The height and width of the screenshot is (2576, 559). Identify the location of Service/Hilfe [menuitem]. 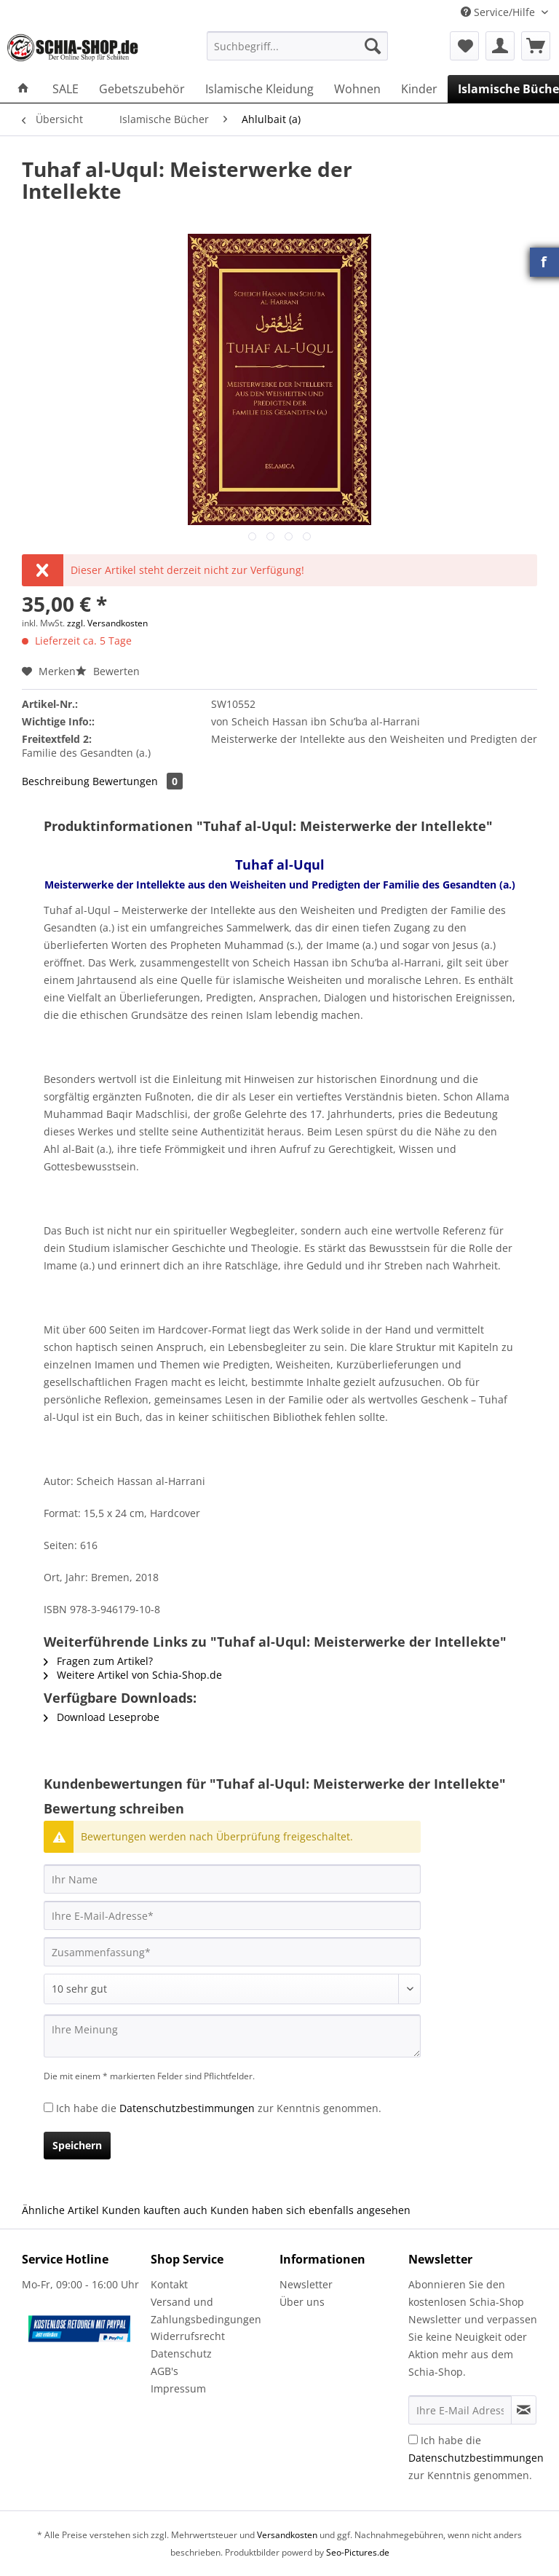
(499, 12).